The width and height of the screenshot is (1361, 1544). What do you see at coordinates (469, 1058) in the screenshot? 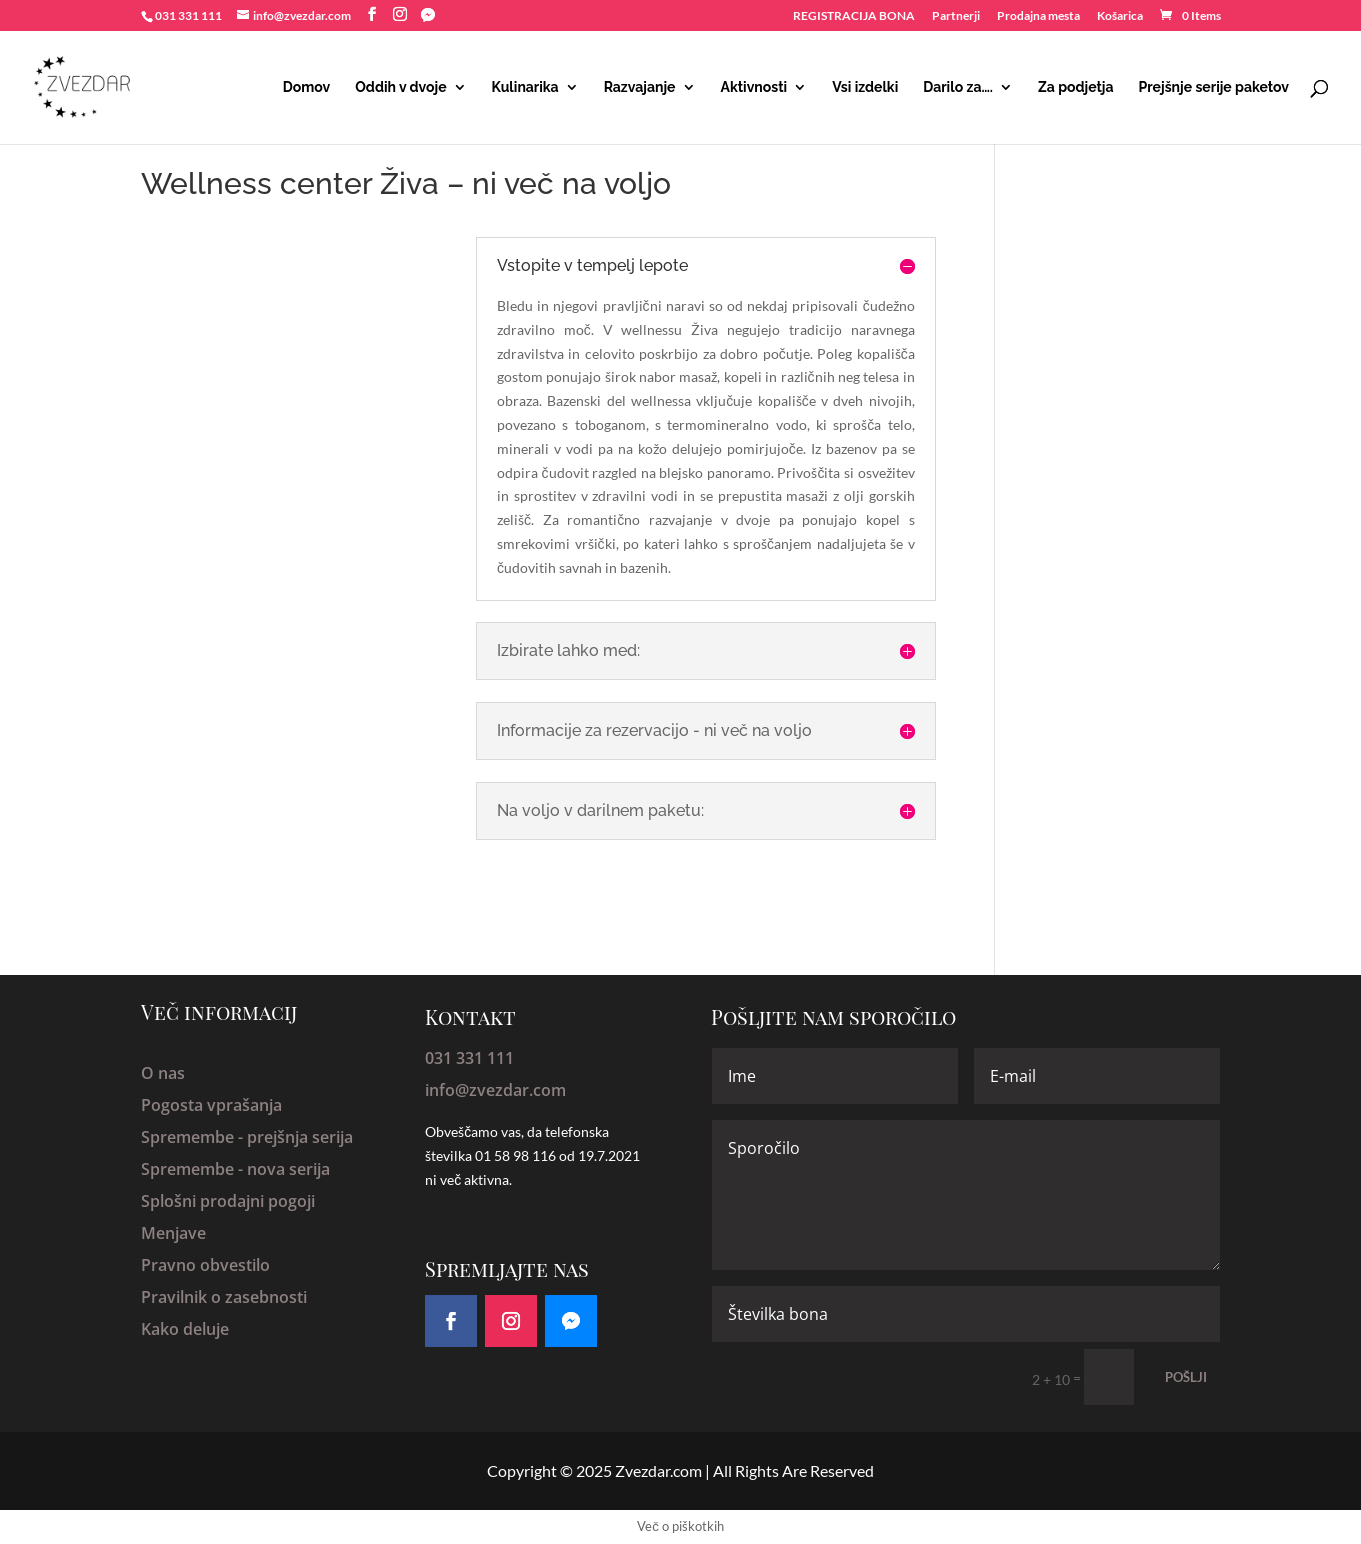
I see `031 331 111` at bounding box center [469, 1058].